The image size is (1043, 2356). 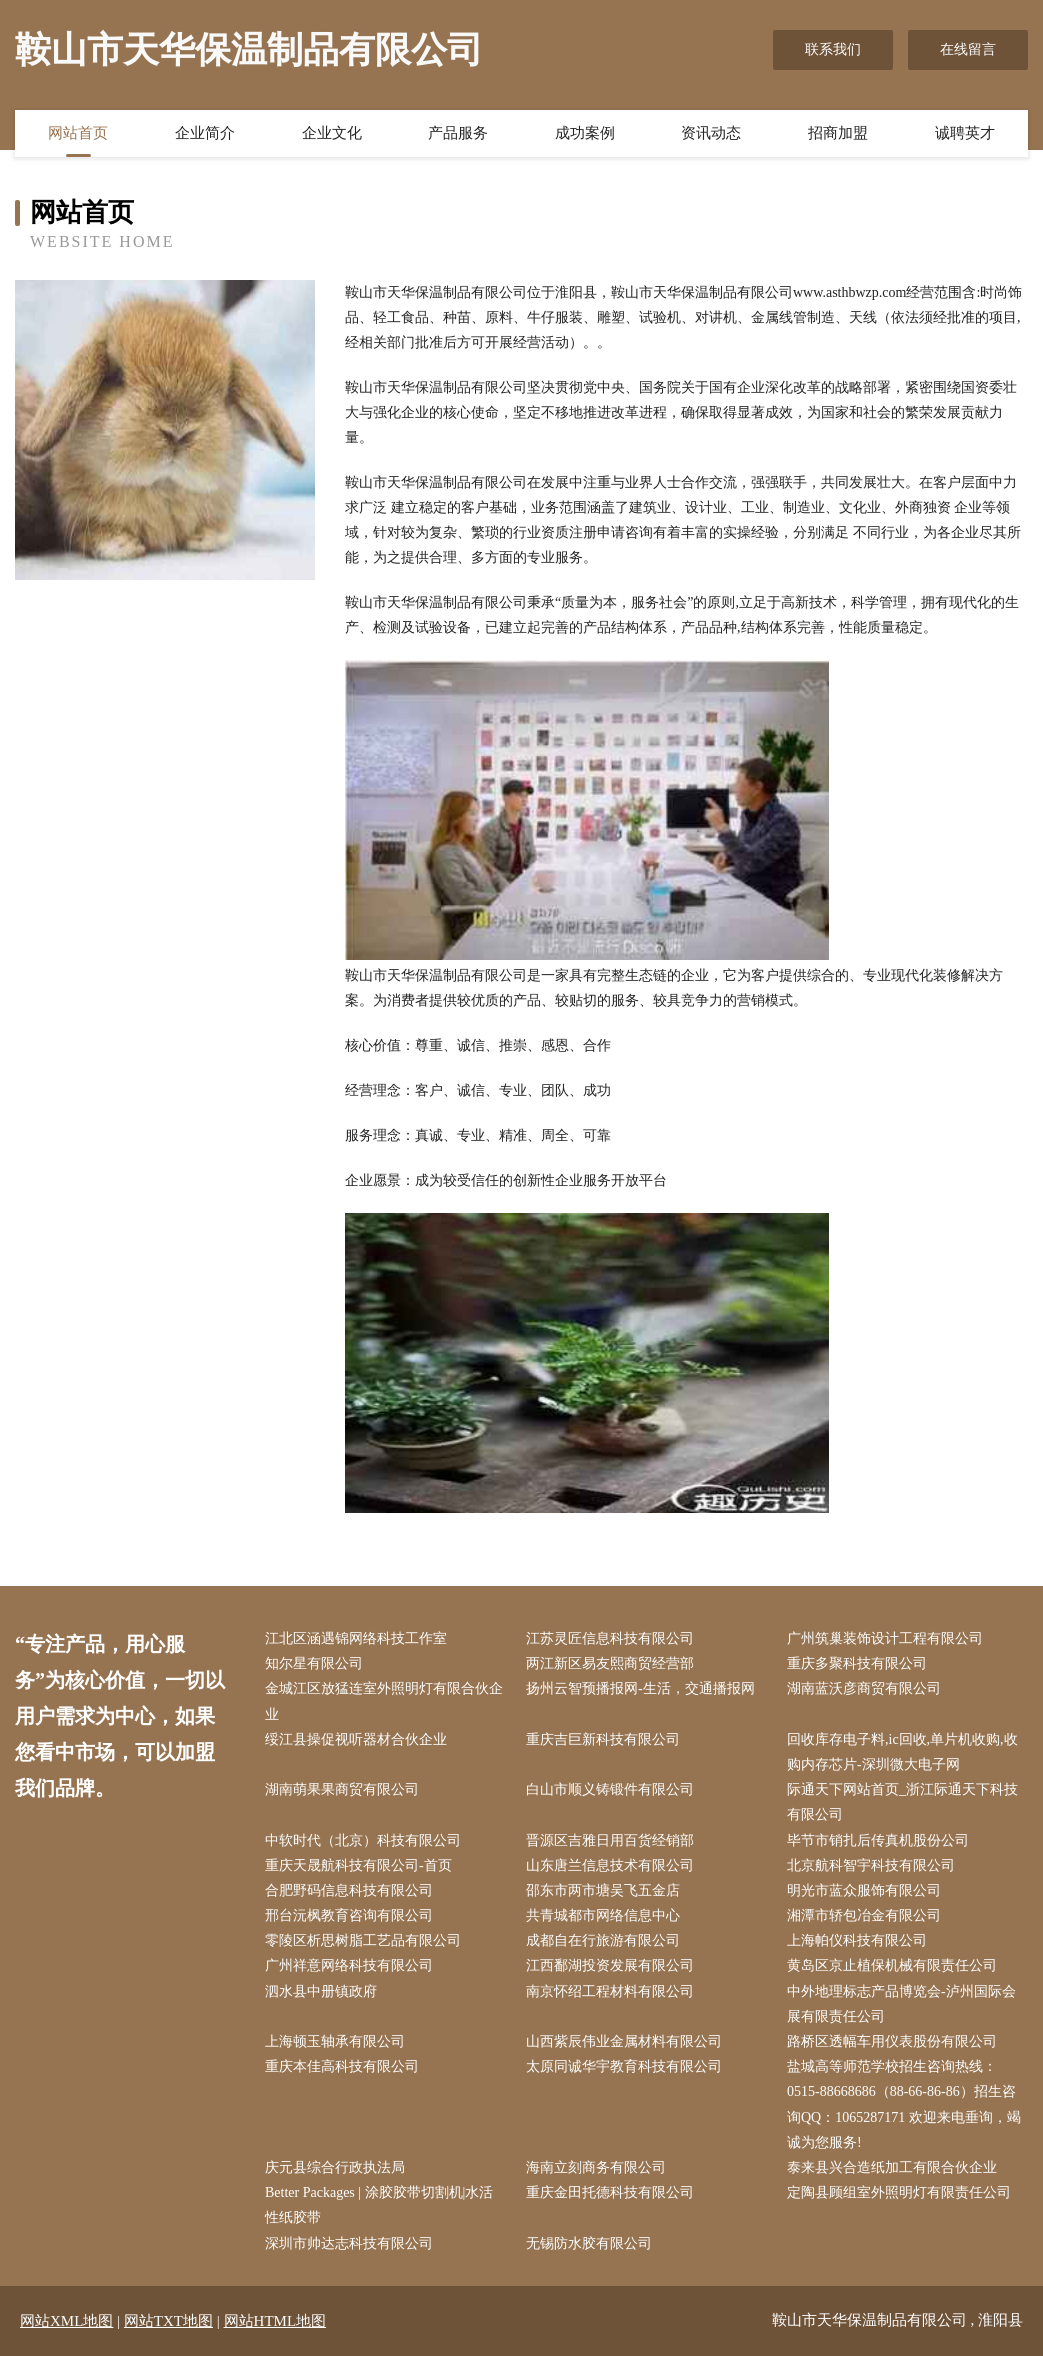 I want to click on 江西鄱湖投资发展有限公司, so click(x=610, y=1965).